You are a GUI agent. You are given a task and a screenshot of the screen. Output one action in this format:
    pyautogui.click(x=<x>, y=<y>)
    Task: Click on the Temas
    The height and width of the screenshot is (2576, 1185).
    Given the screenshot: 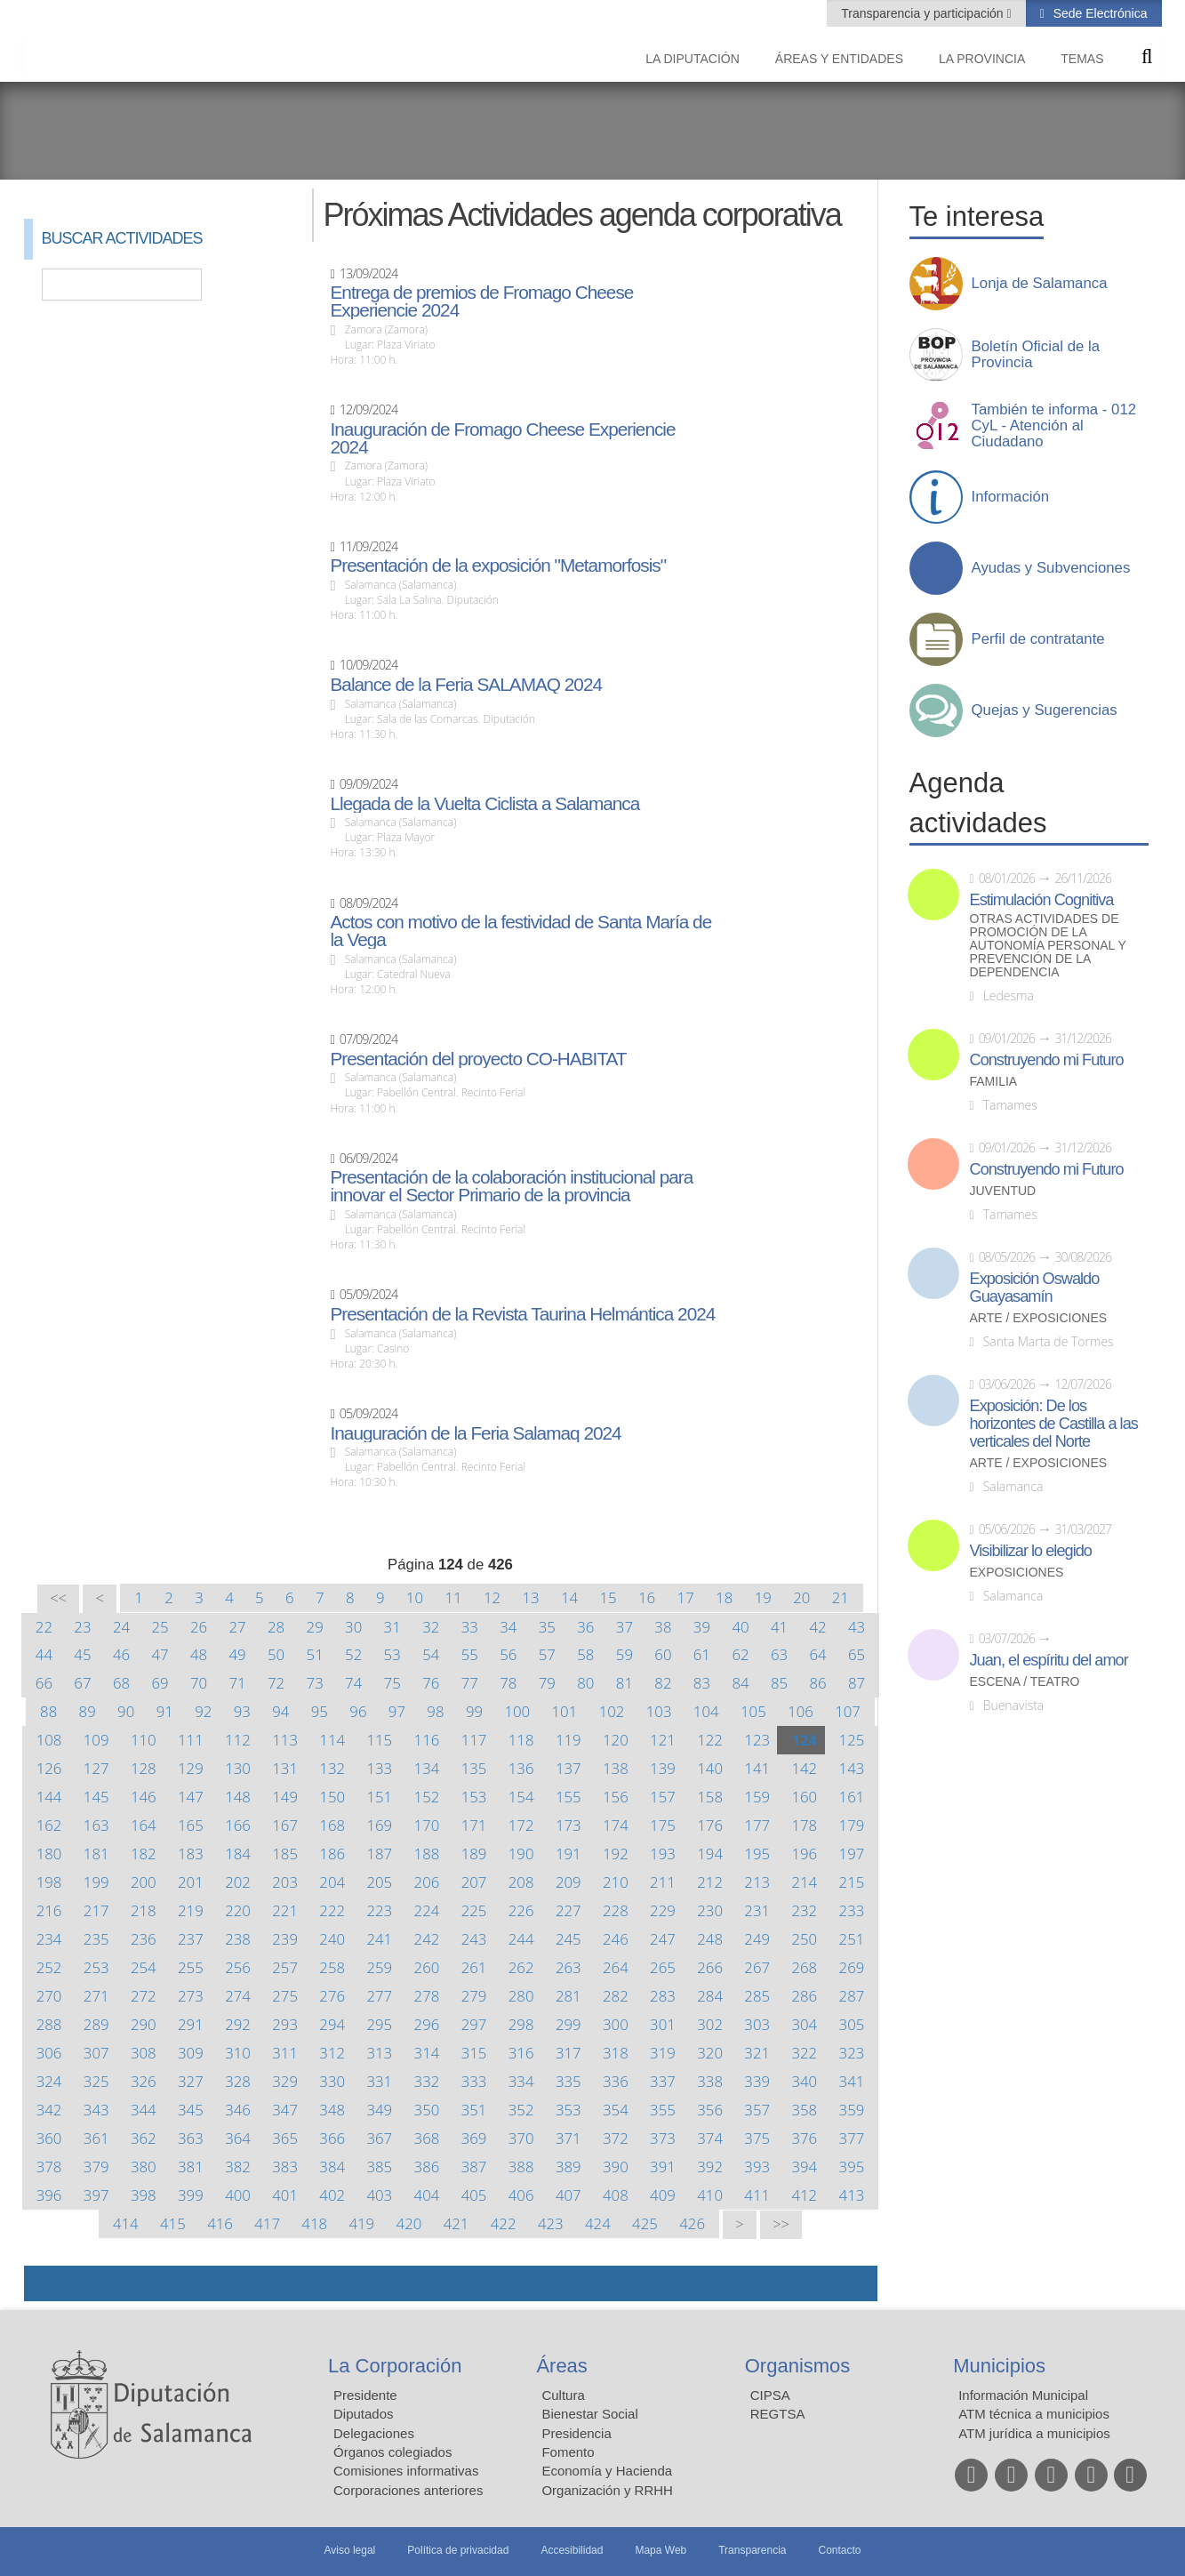 What is the action you would take?
    pyautogui.click(x=1082, y=59)
    